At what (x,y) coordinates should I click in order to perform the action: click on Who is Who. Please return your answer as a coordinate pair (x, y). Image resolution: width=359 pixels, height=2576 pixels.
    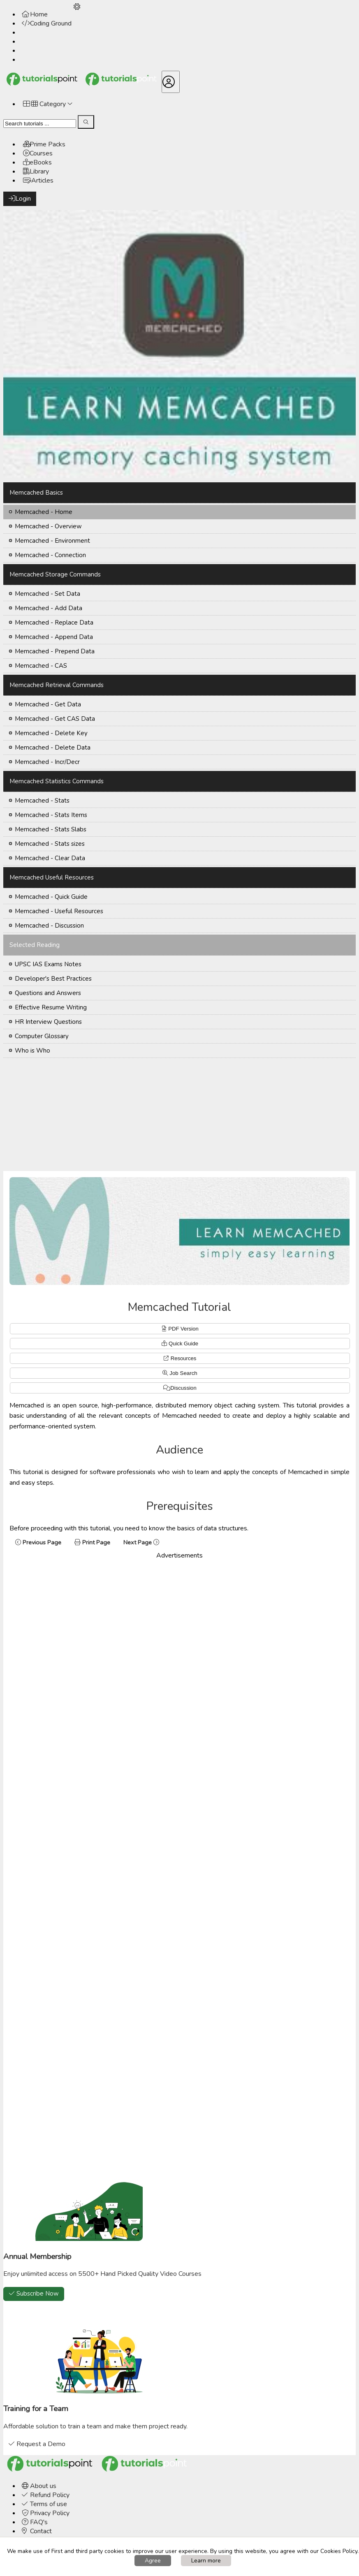
    Looking at the image, I should click on (32, 1050).